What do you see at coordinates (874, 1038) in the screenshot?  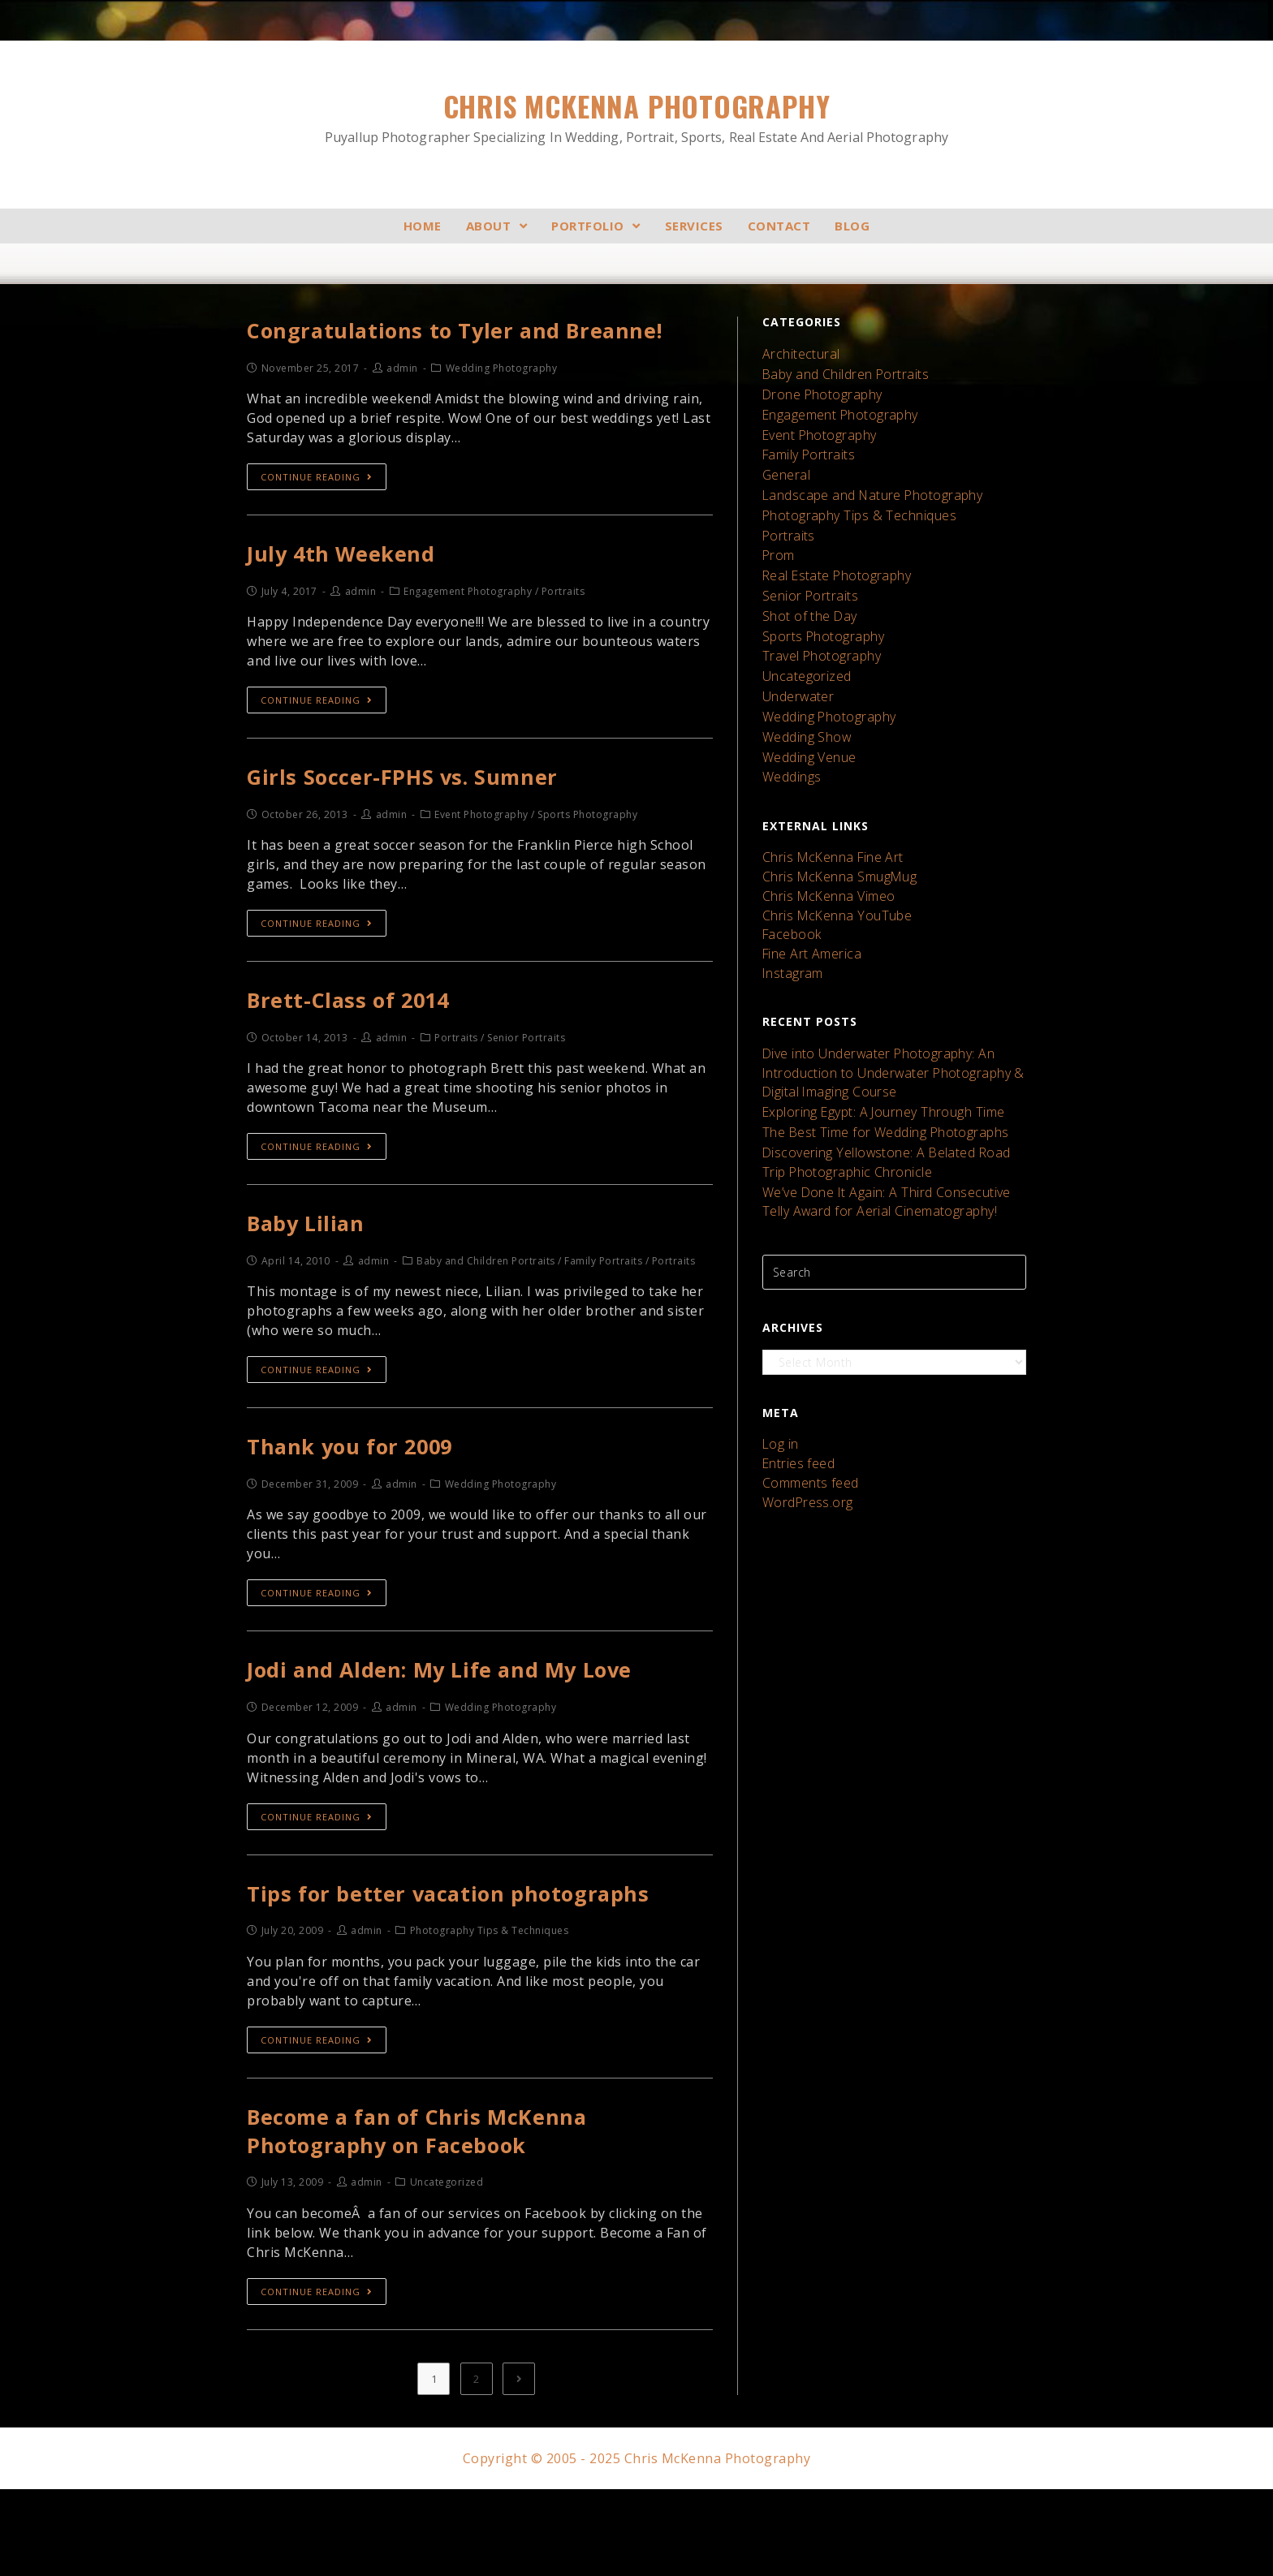 I see `Exploring Egypt: A Journey Through Time` at bounding box center [874, 1038].